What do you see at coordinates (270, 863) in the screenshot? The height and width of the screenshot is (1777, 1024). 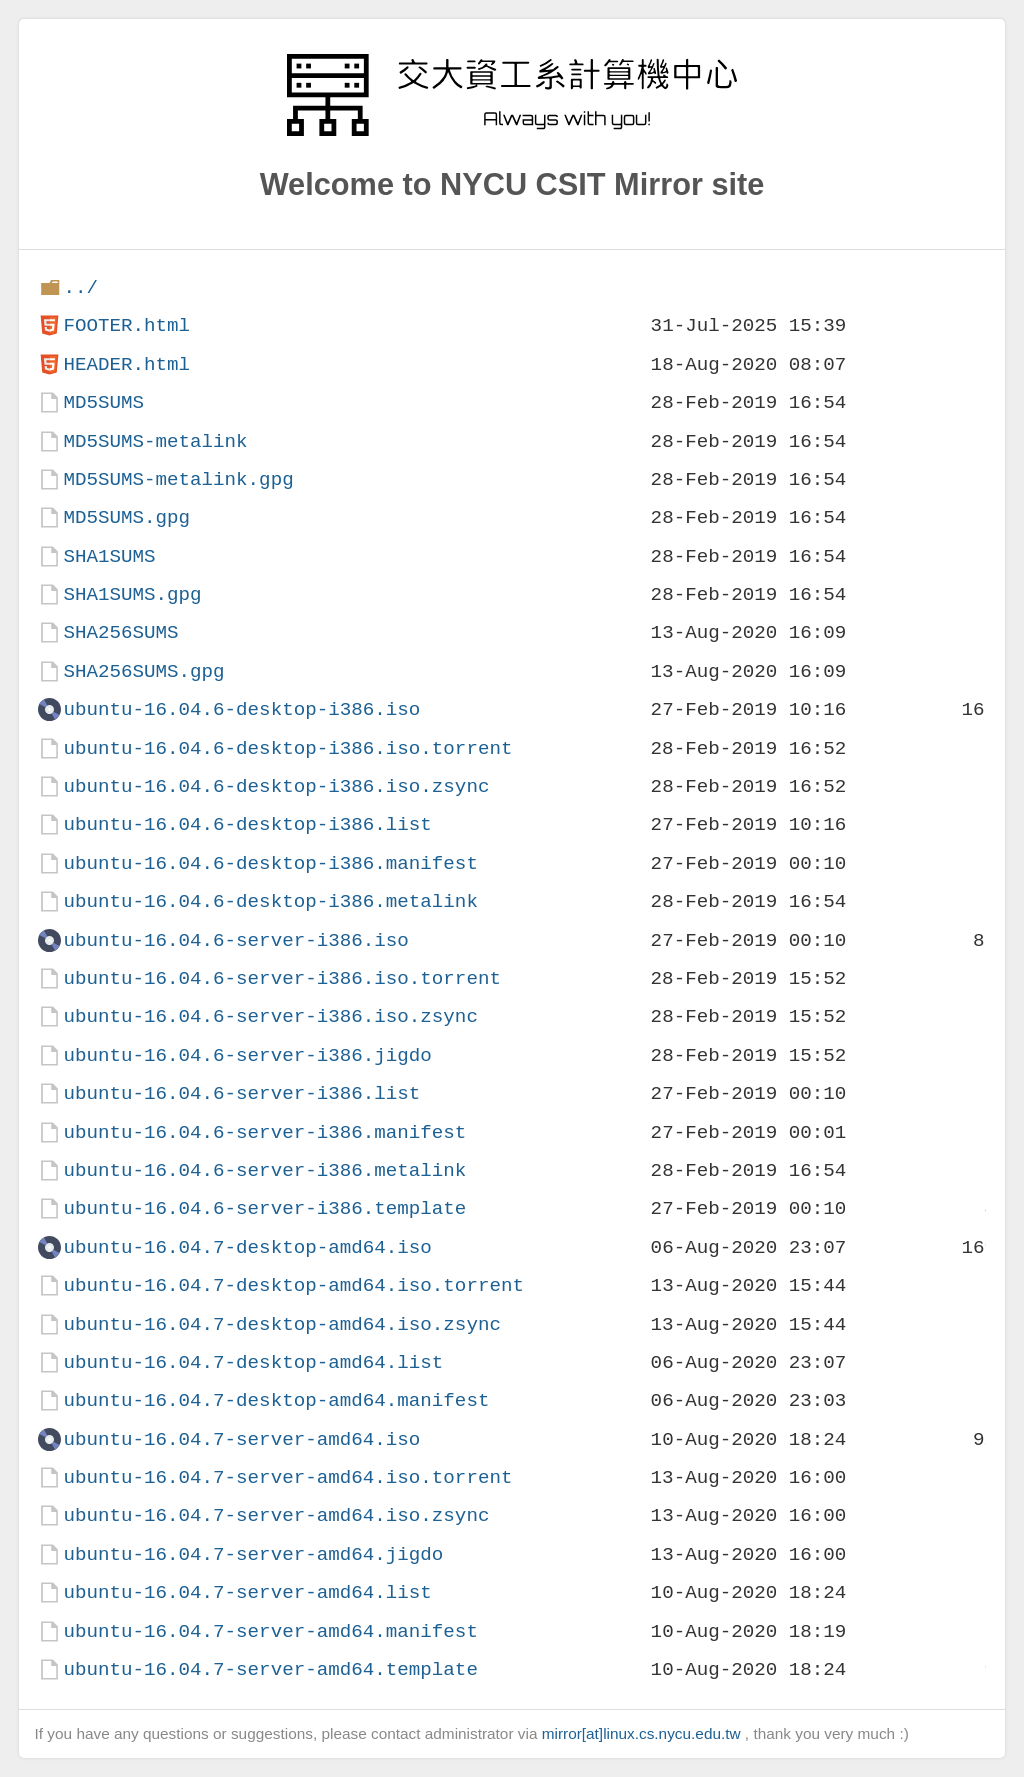 I see `ubuntu-16.04.6-desktop-i386.manifest` at bounding box center [270, 863].